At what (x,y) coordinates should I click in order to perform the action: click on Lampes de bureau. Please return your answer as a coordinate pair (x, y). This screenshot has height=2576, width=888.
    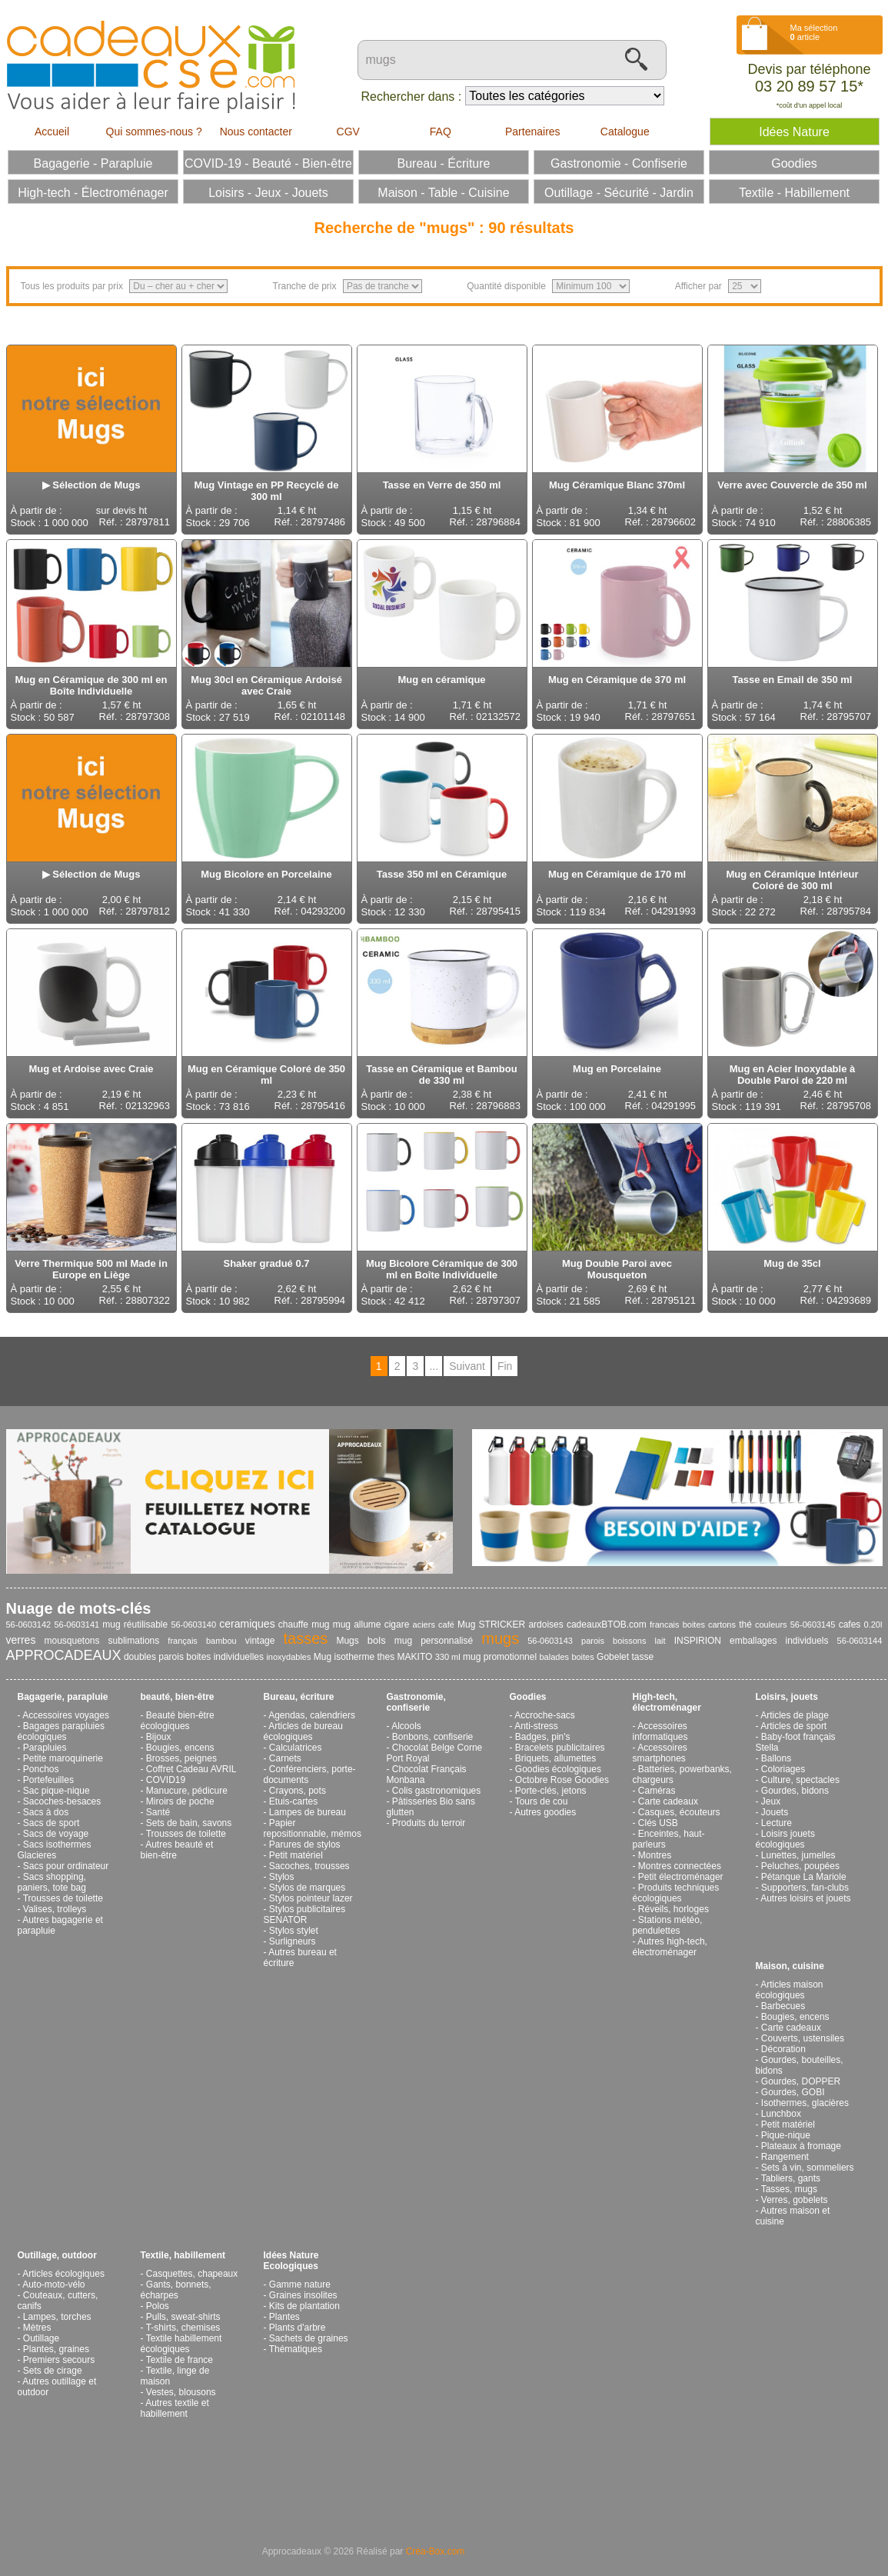
    Looking at the image, I should click on (307, 1812).